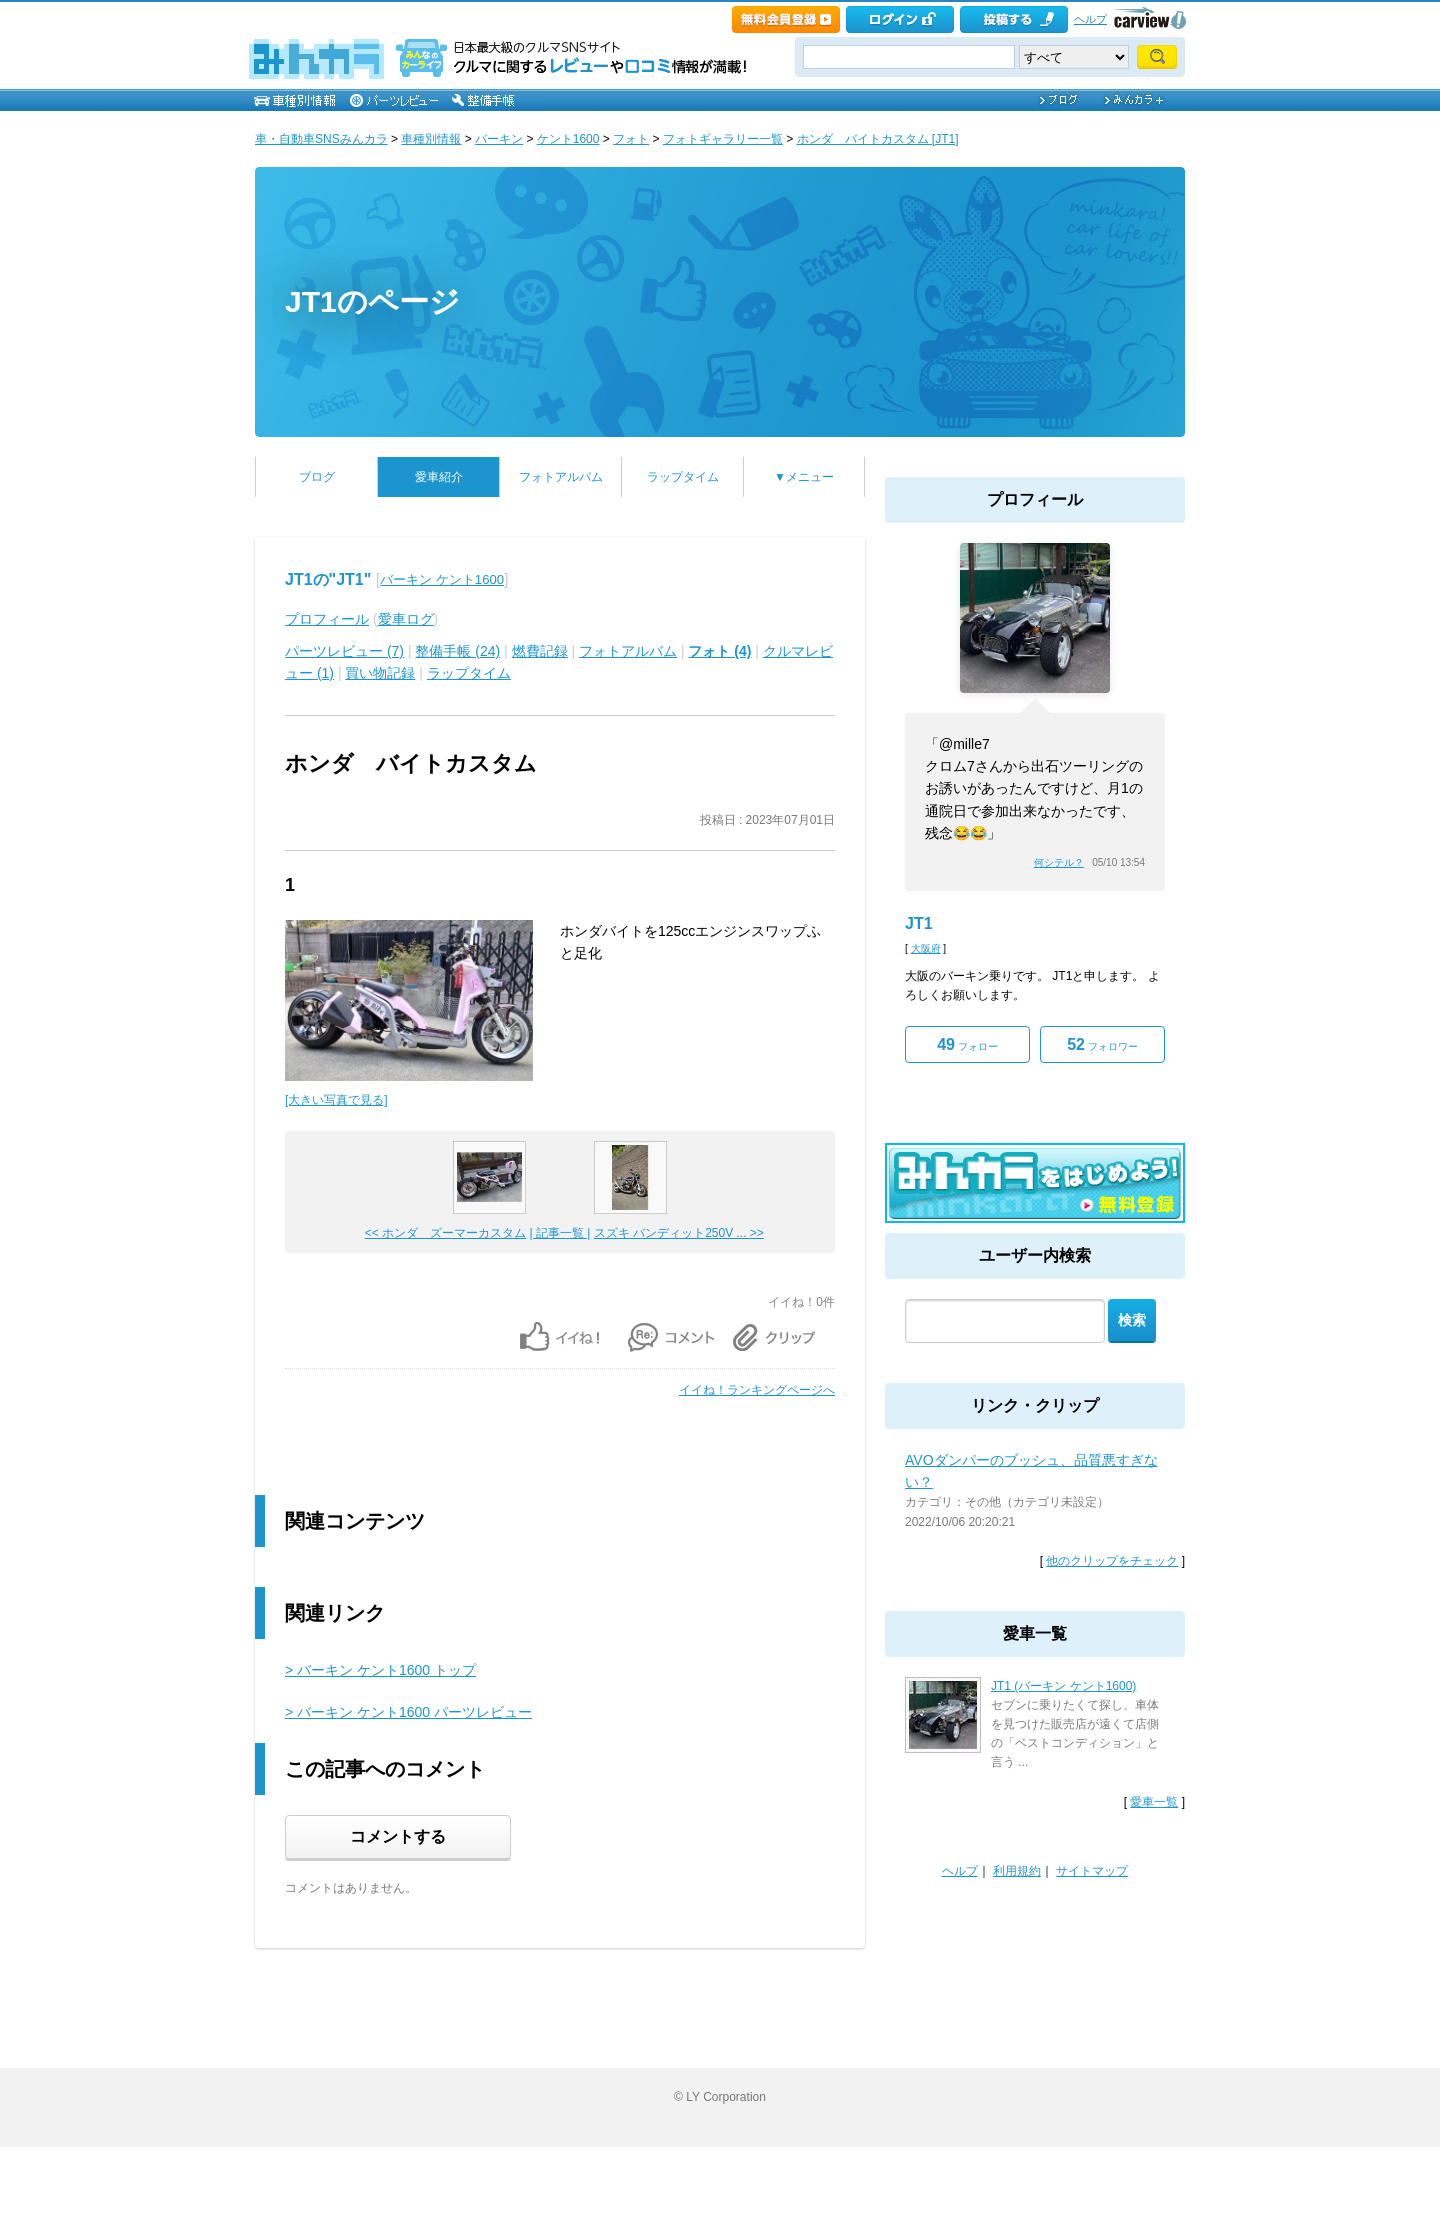 Image resolution: width=1440 pixels, height=2237 pixels. Describe the element at coordinates (1090, 19) in the screenshot. I see `ヘルプ` at that location.